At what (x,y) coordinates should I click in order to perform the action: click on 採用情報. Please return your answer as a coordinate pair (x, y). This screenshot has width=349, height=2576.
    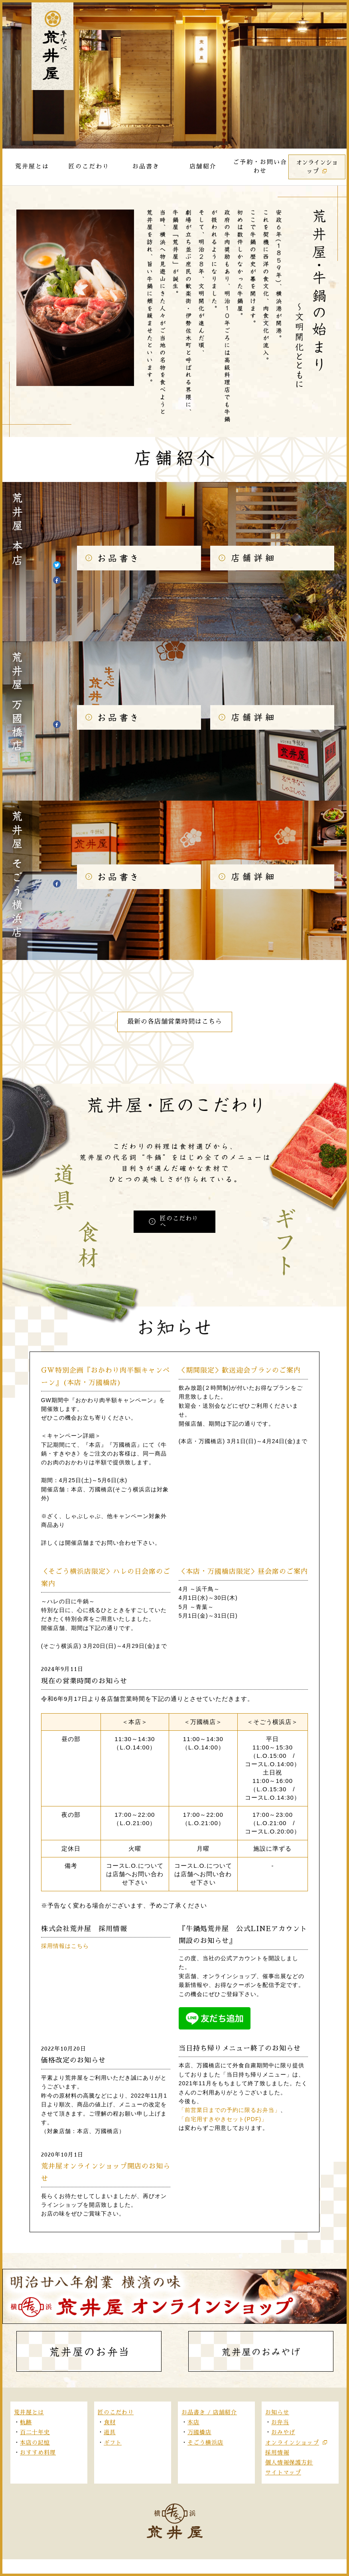
    Looking at the image, I should click on (277, 2452).